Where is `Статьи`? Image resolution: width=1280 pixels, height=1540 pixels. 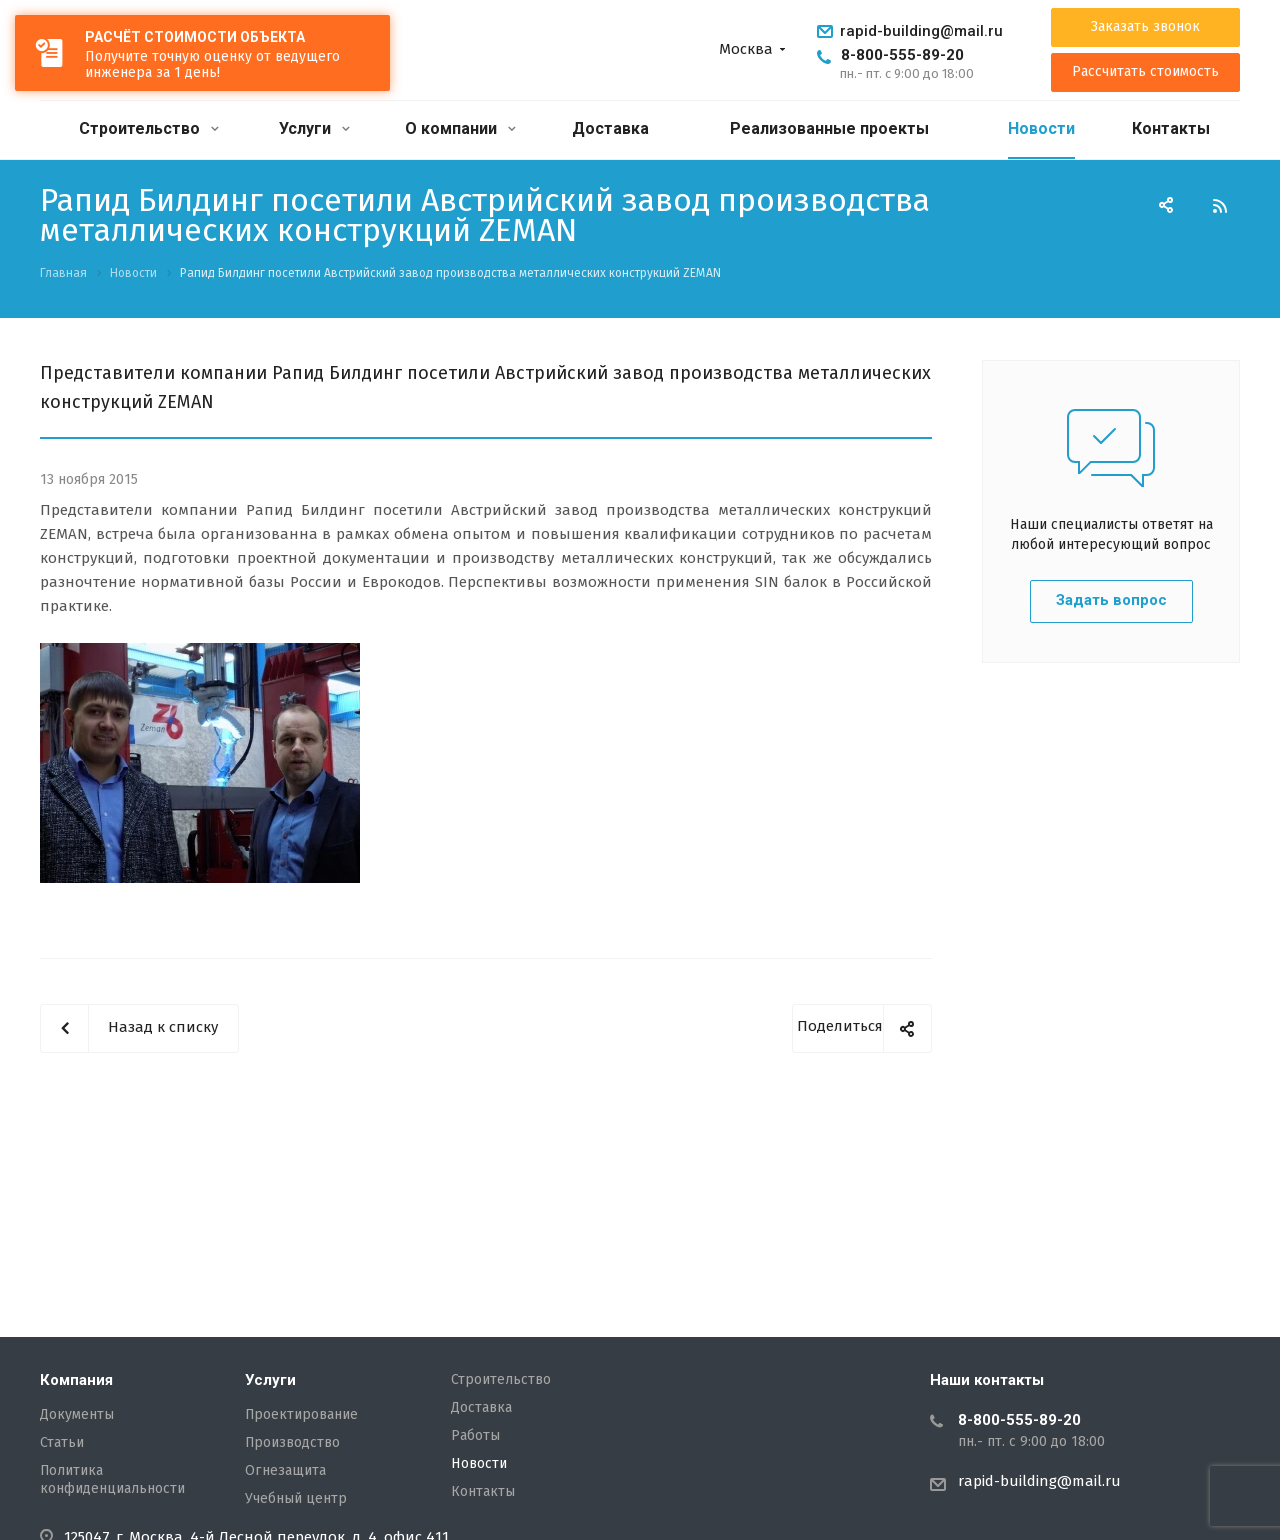 Статьи is located at coordinates (62, 1443).